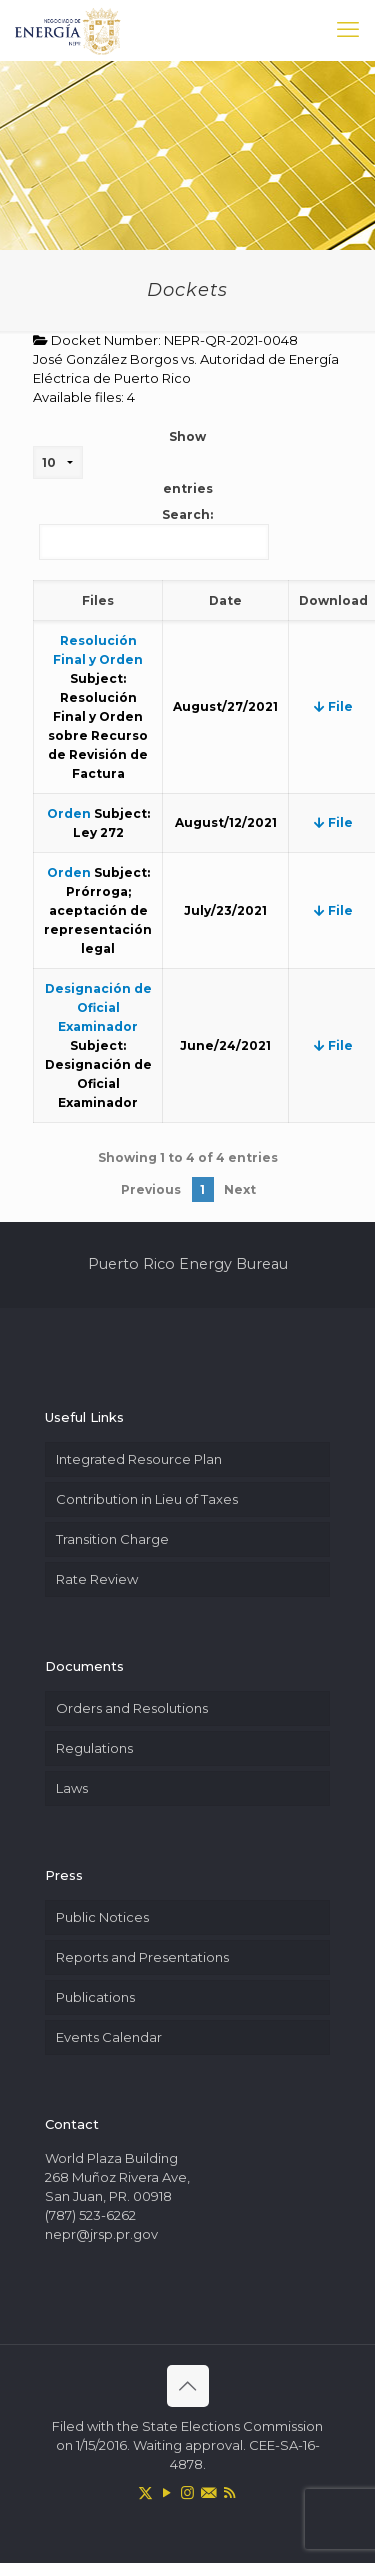 Image resolution: width=375 pixels, height=2563 pixels. What do you see at coordinates (109, 2037) in the screenshot?
I see `Events Calendar` at bounding box center [109, 2037].